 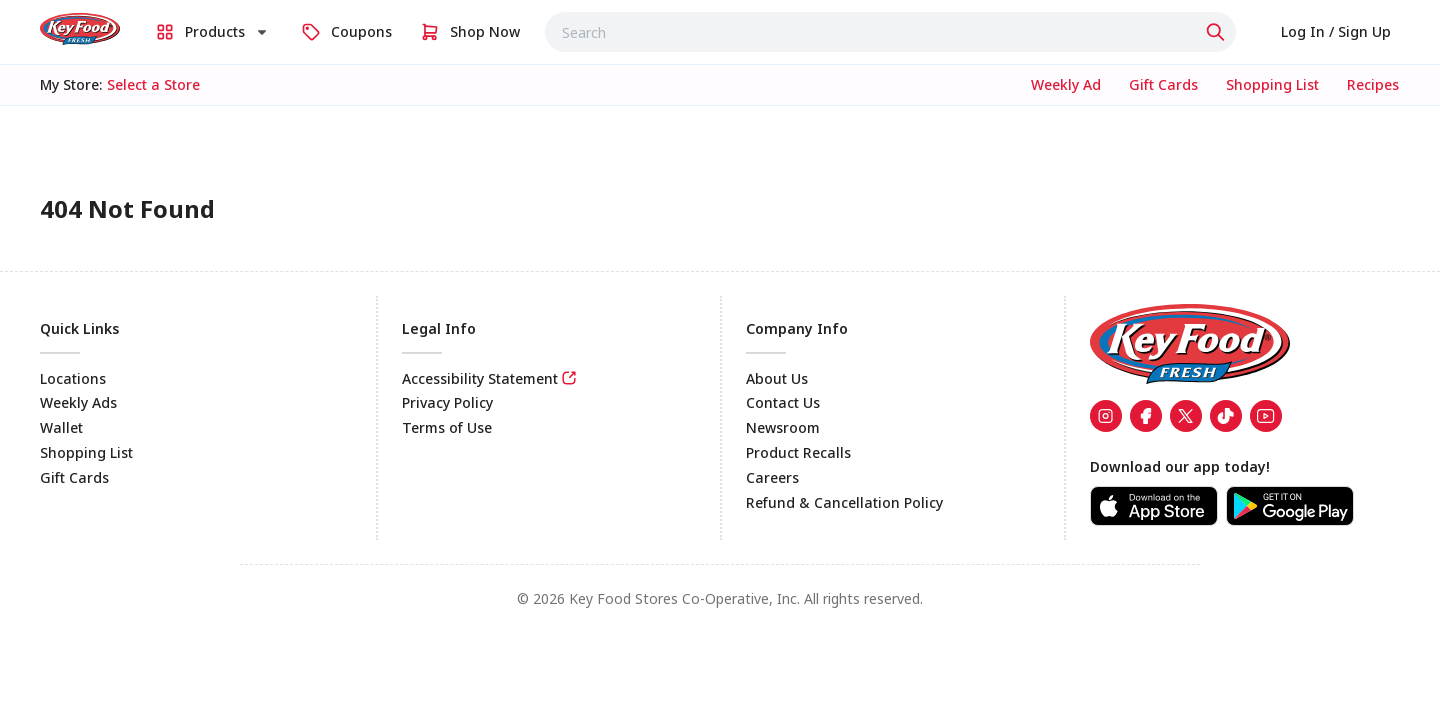 What do you see at coordinates (783, 427) in the screenshot?
I see `Newsroom [link]` at bounding box center [783, 427].